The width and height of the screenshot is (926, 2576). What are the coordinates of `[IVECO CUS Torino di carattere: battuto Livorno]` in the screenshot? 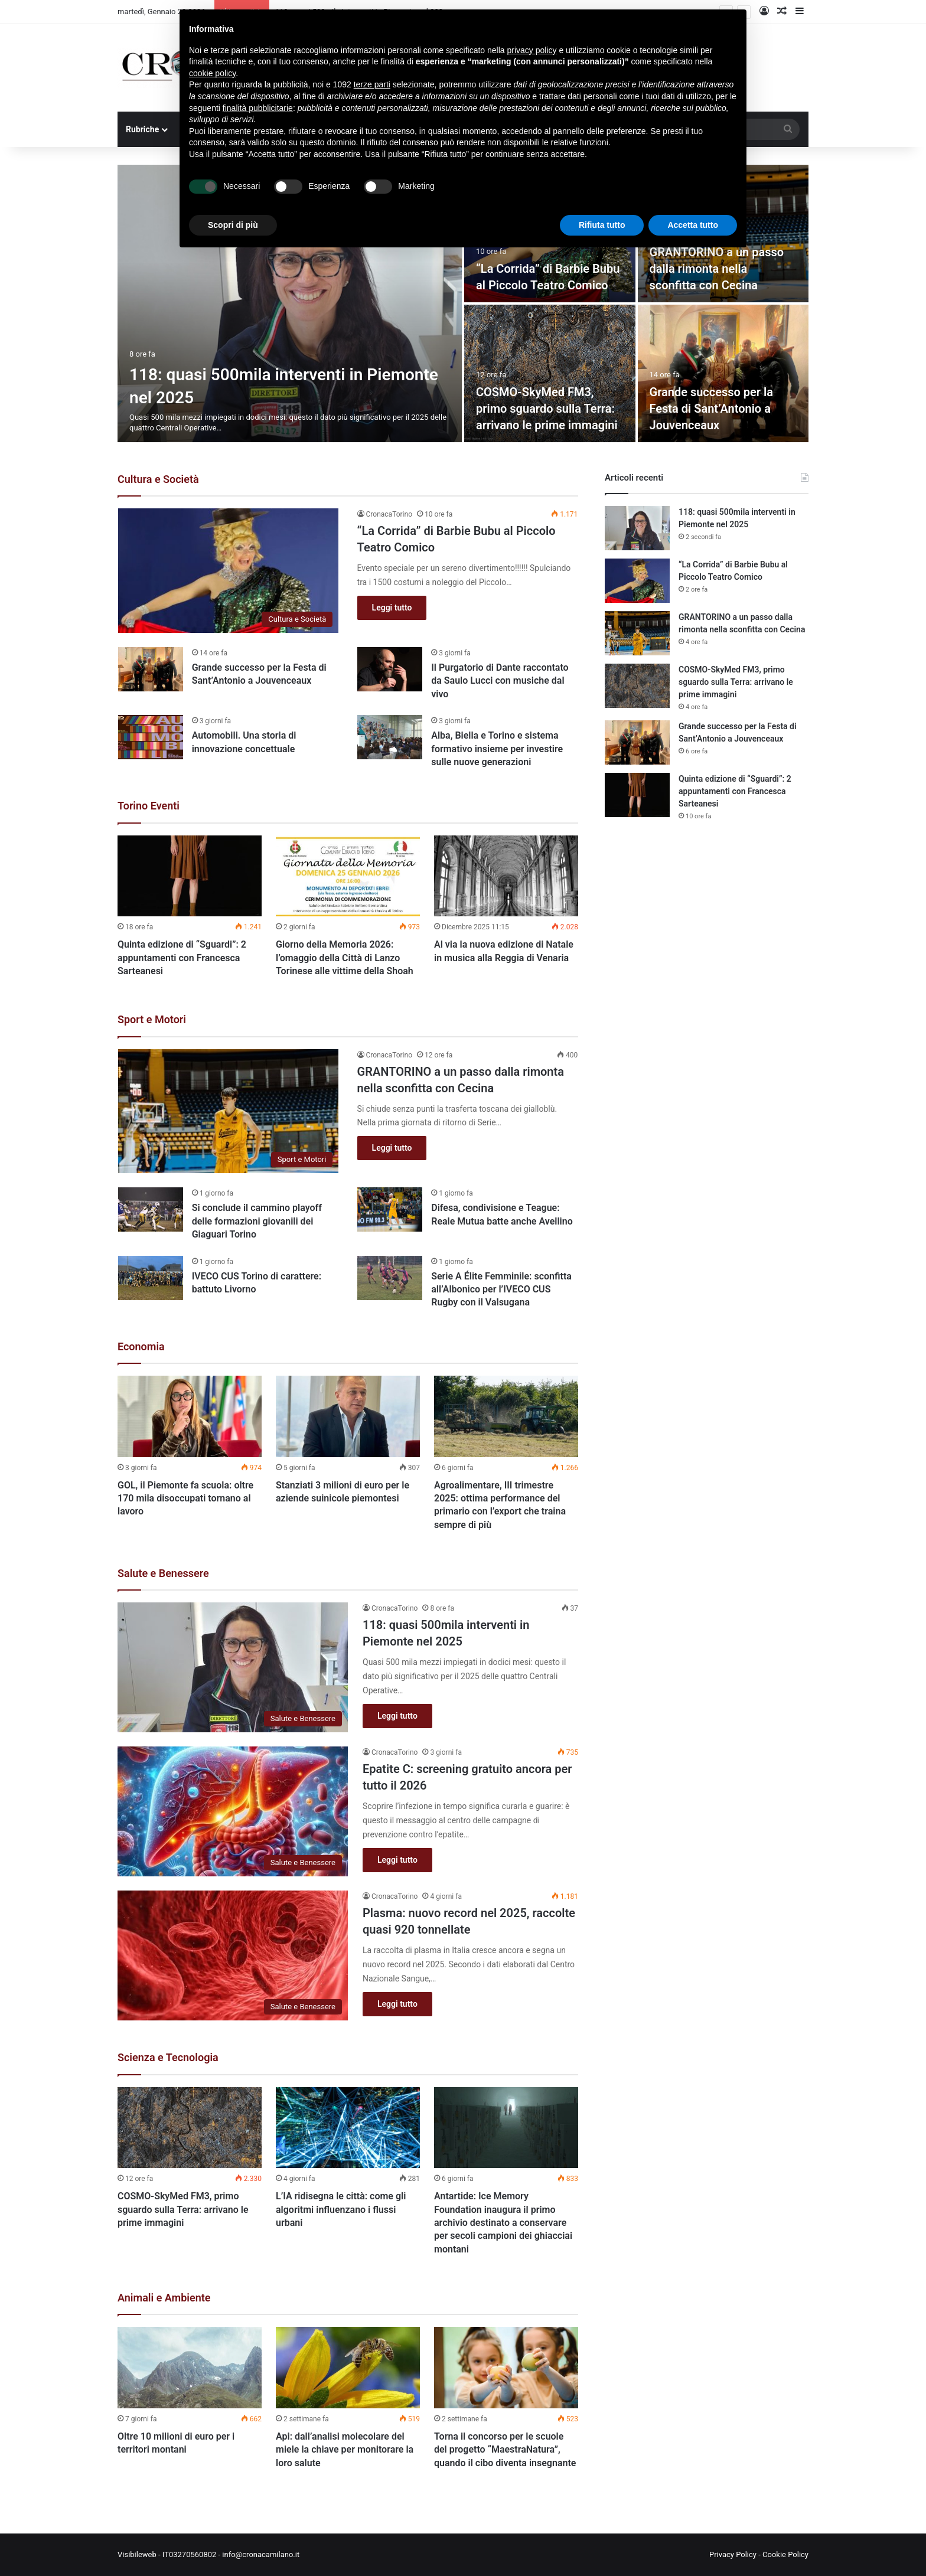 It's located at (150, 1278).